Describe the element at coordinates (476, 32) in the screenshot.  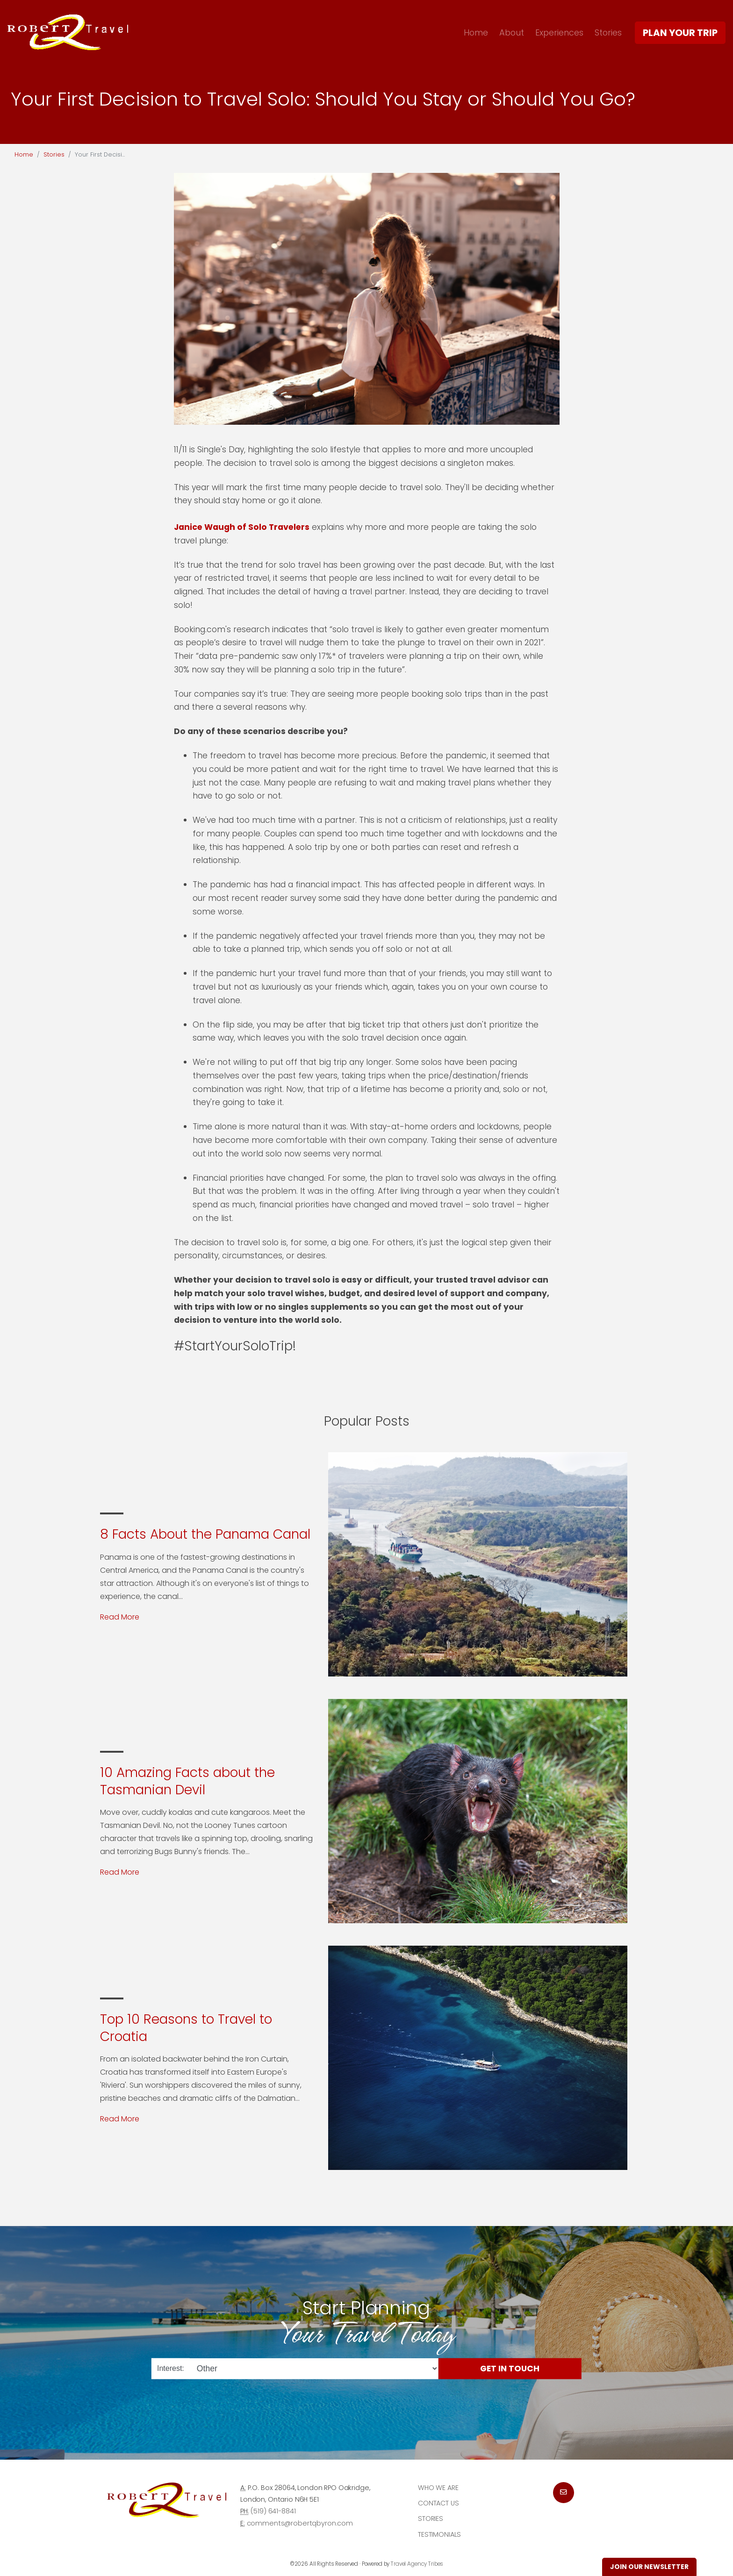
I see `Home` at that location.